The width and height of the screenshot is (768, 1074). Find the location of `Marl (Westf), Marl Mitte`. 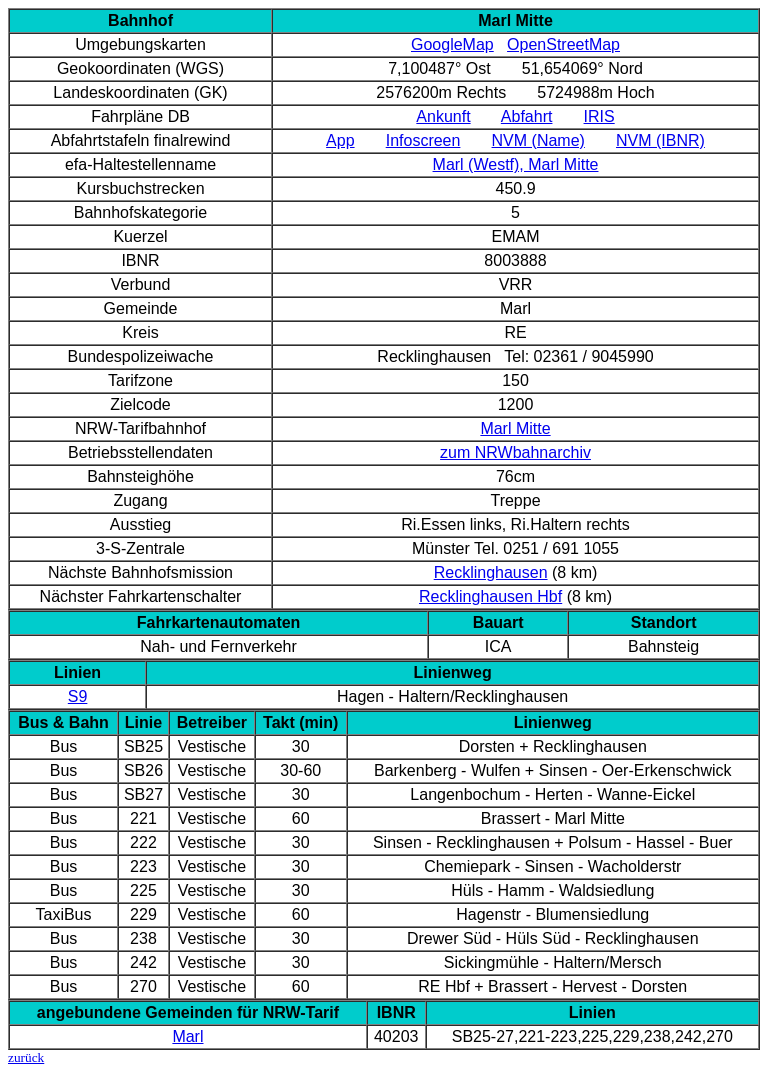

Marl (Westf), Marl Mitte is located at coordinates (516, 164).